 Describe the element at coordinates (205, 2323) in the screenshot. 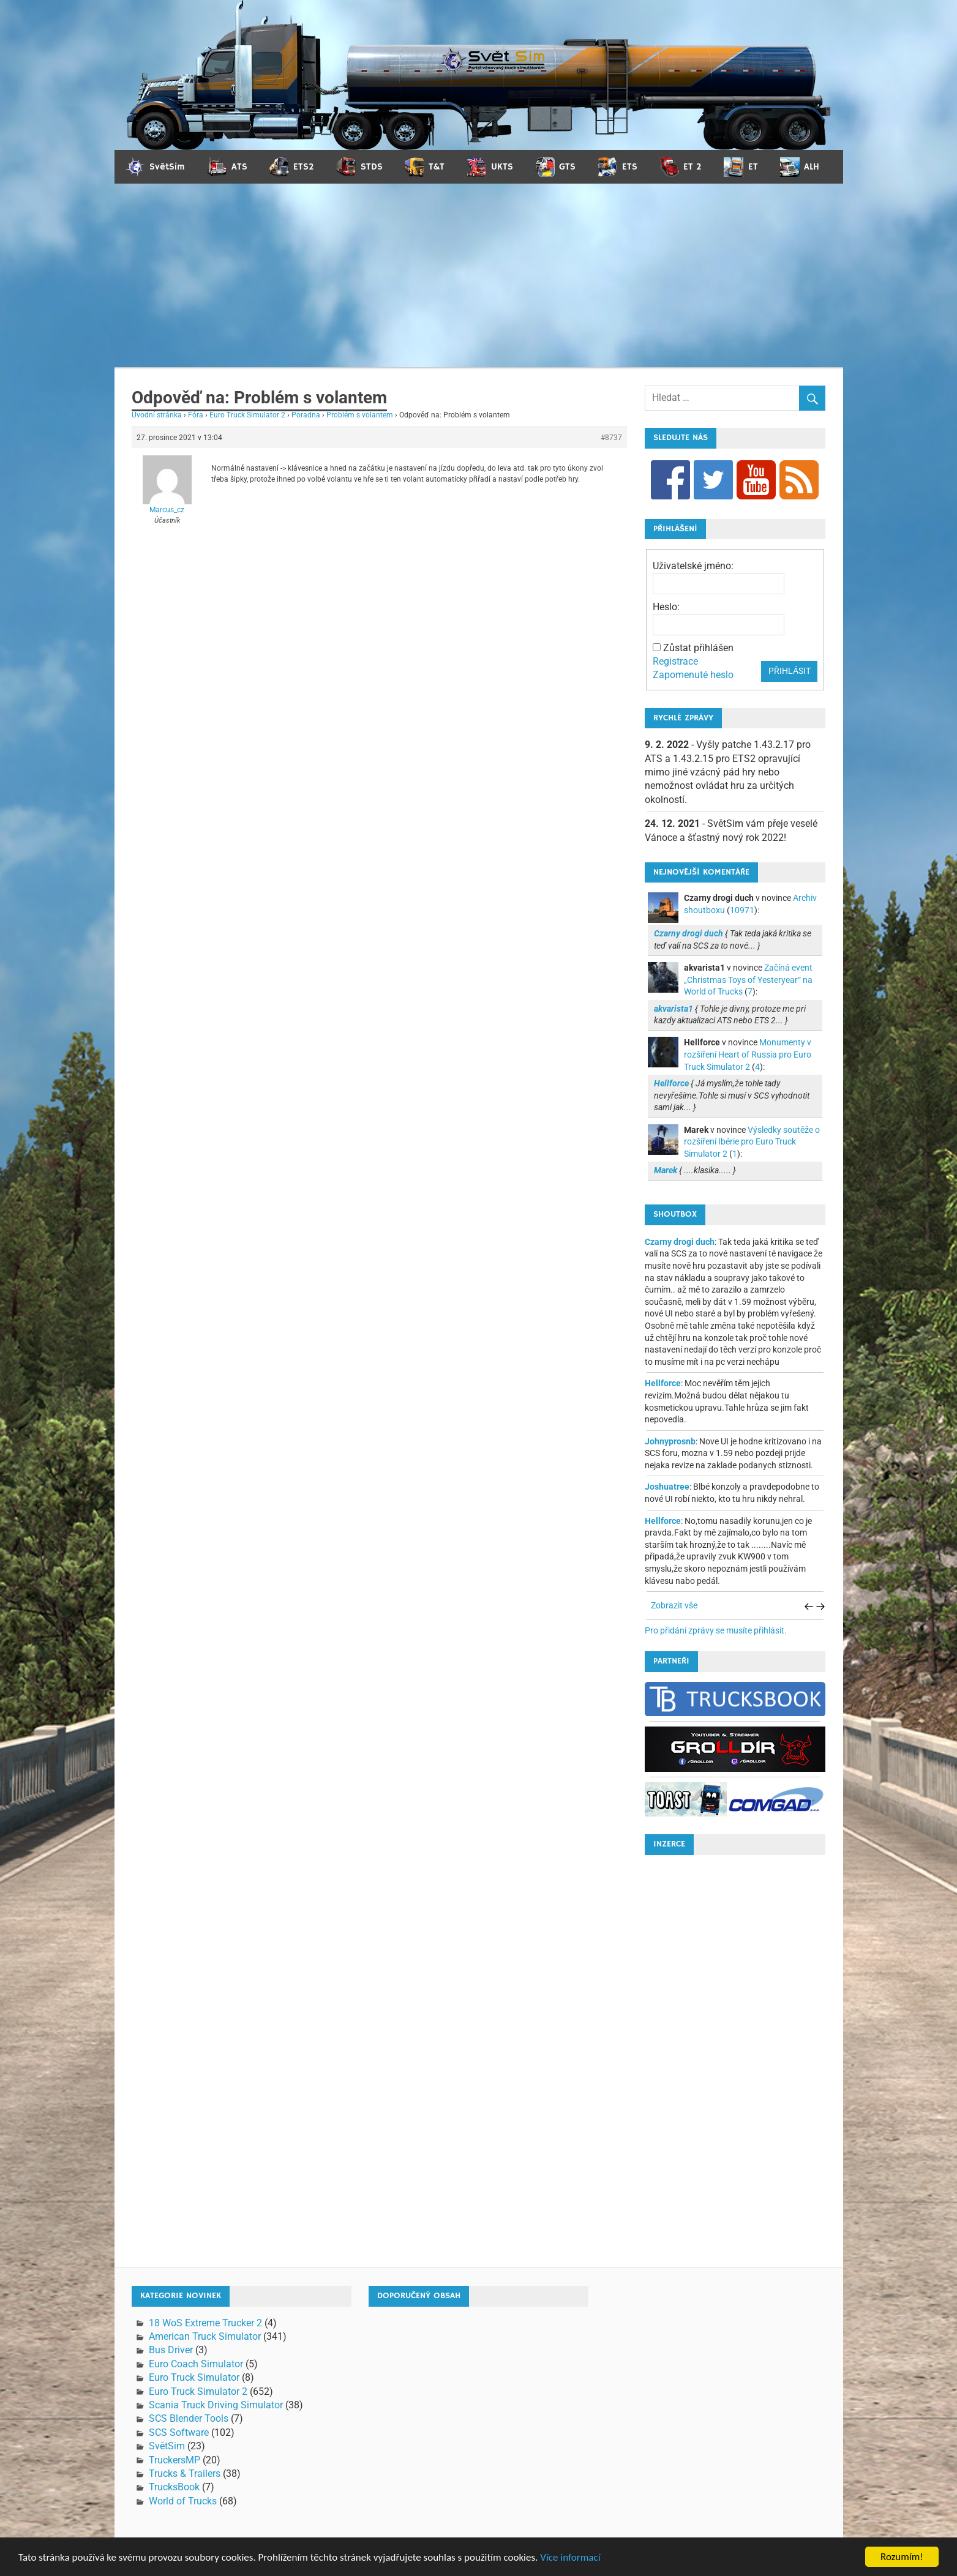

I see `18 WoS Extreme Trucker 2` at that location.